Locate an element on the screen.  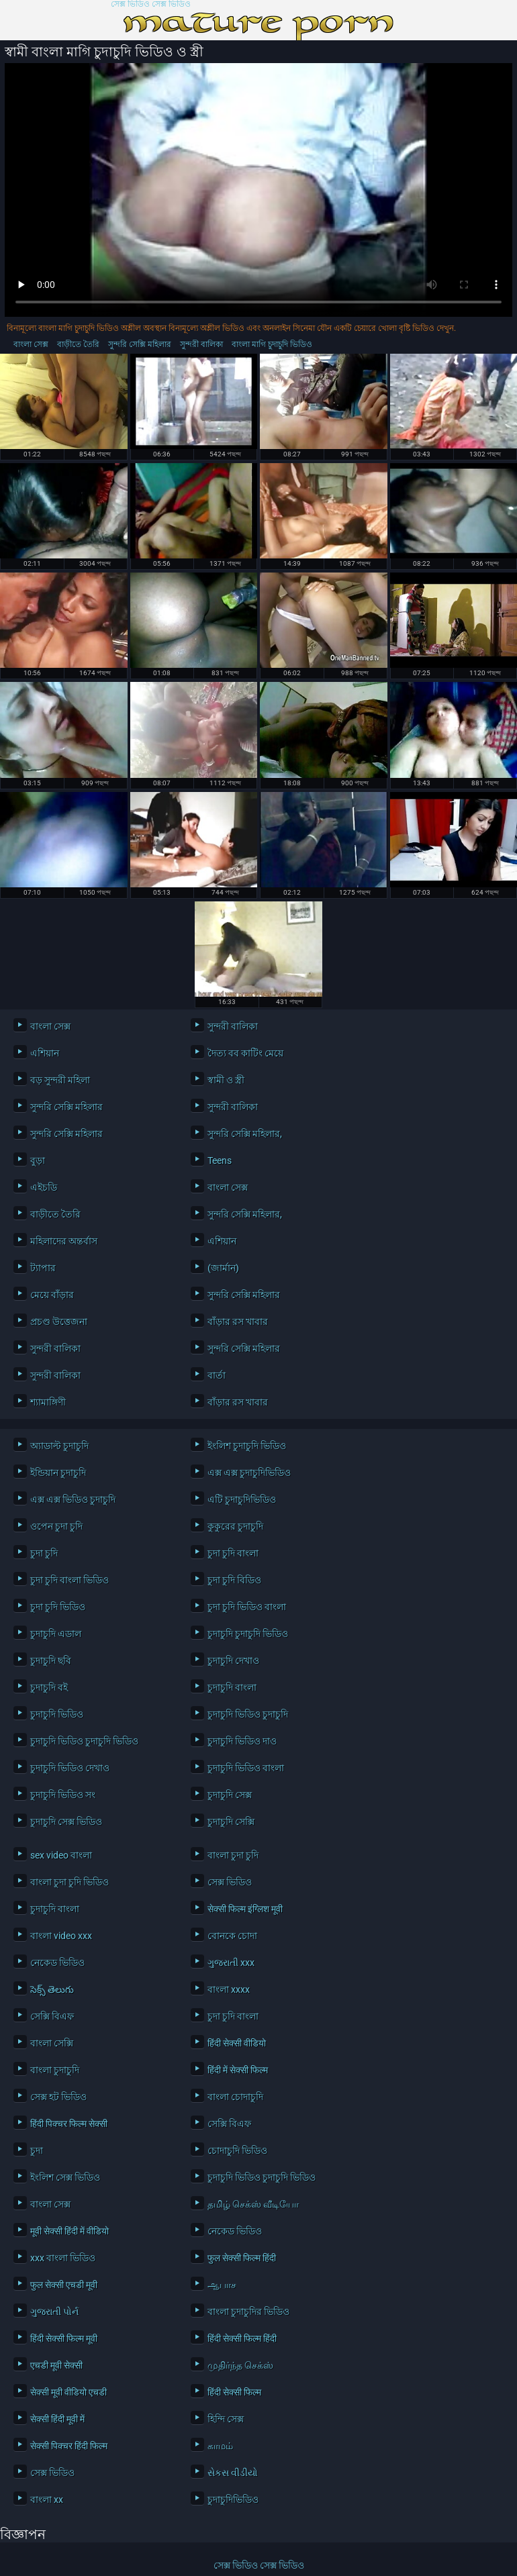
বাংলা চোদাচুদি is located at coordinates (235, 2096).